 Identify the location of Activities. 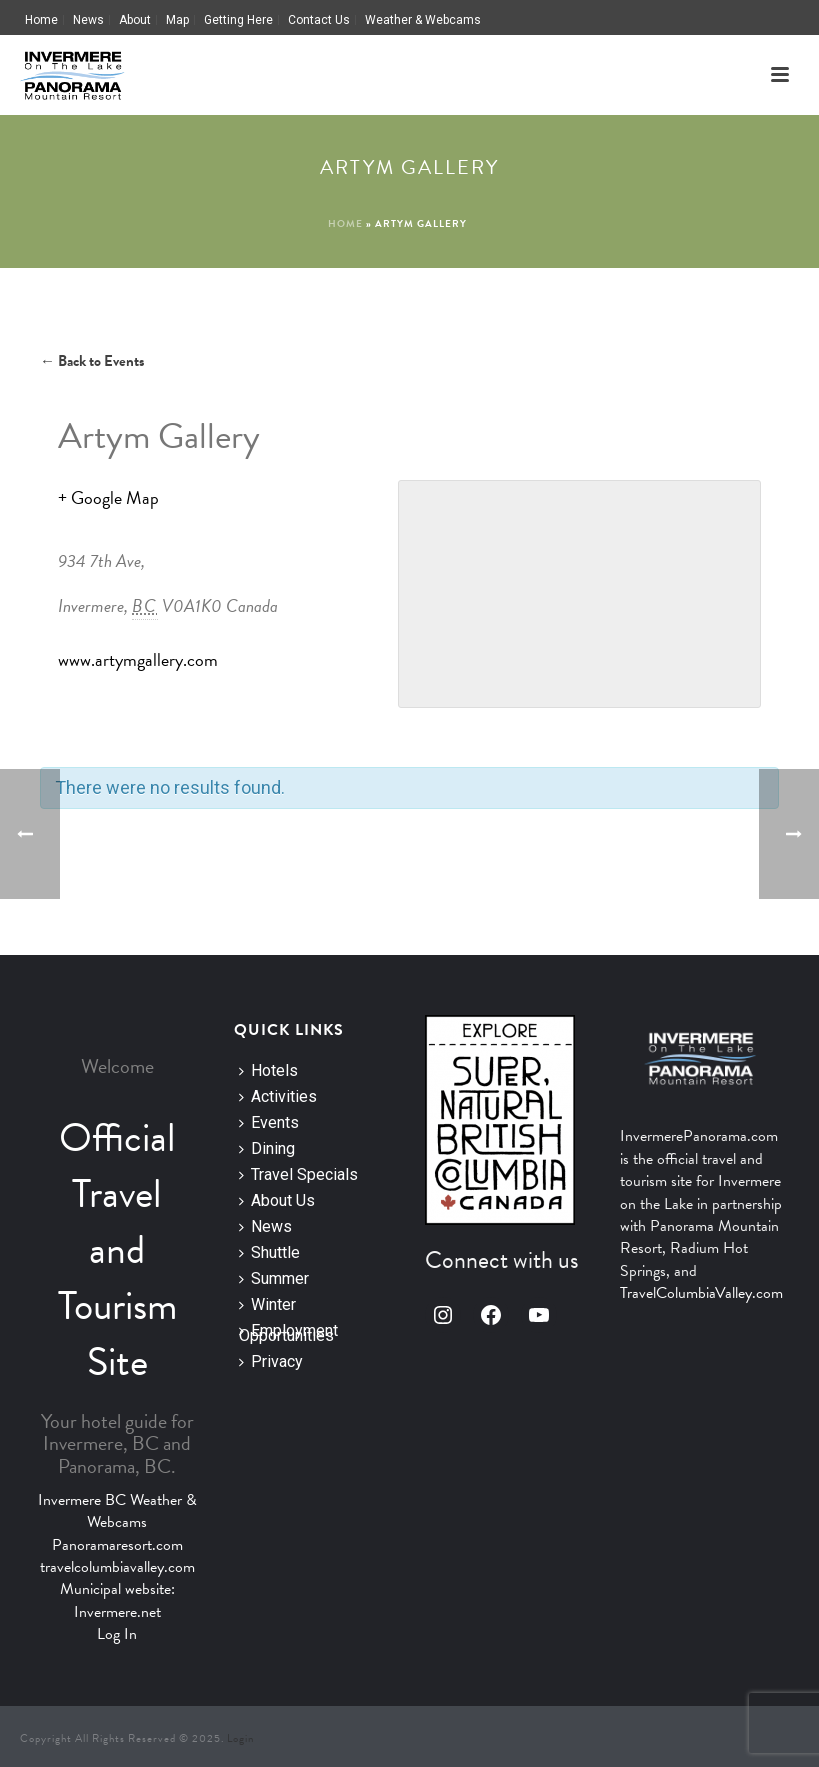
(278, 1096).